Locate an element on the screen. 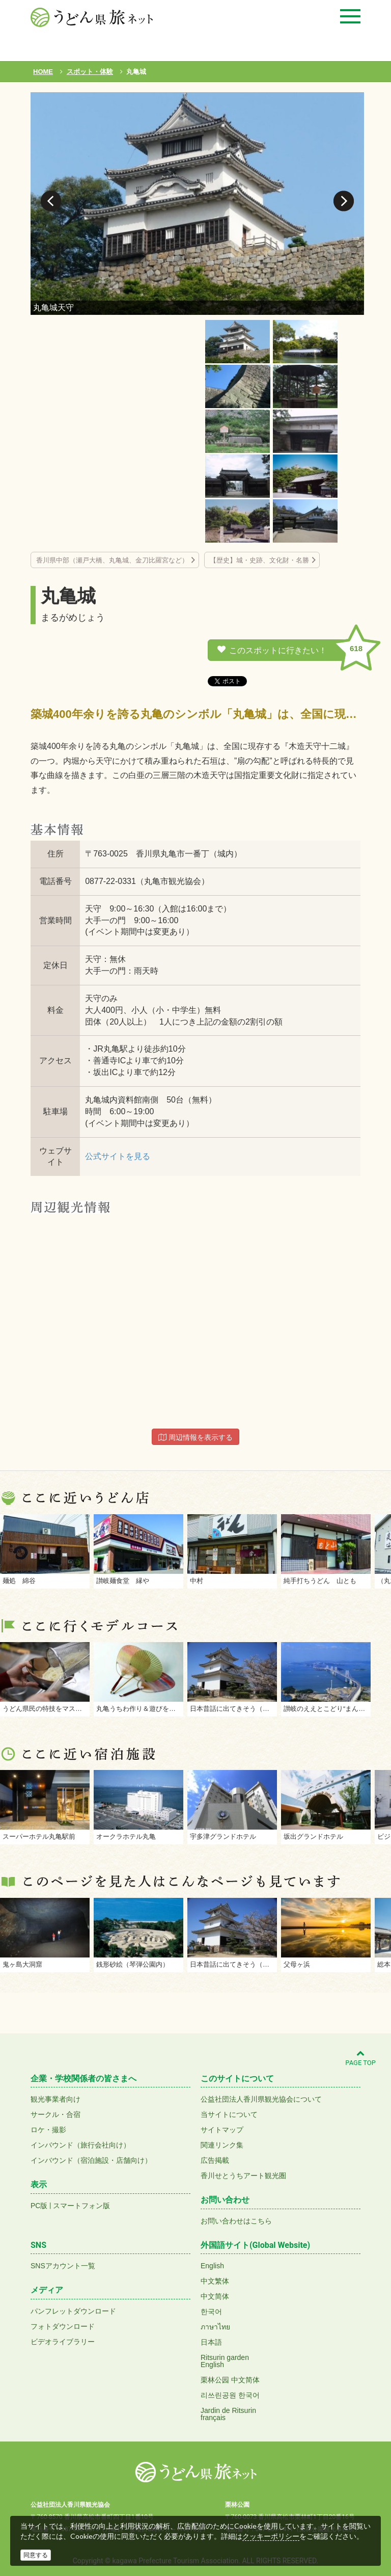 The image size is (391, 2576). 観光事業者向け is located at coordinates (55, 2099).